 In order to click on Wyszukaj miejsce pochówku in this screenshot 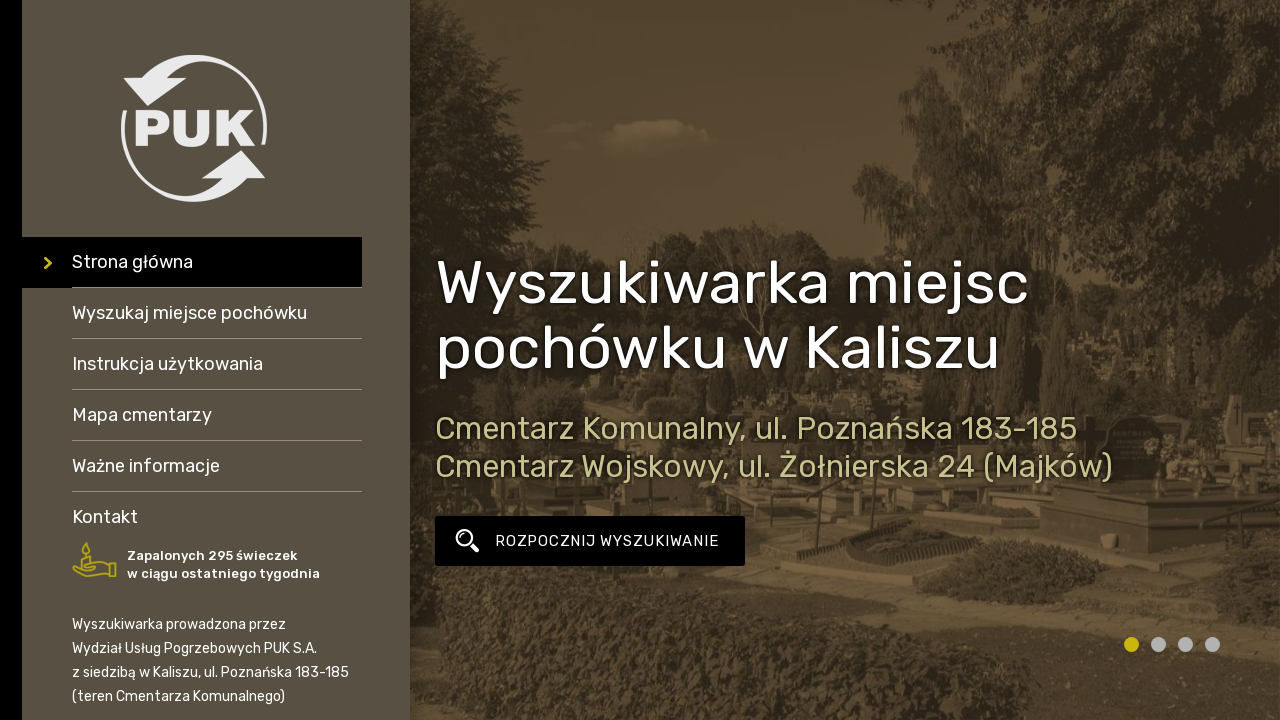, I will do `click(189, 313)`.